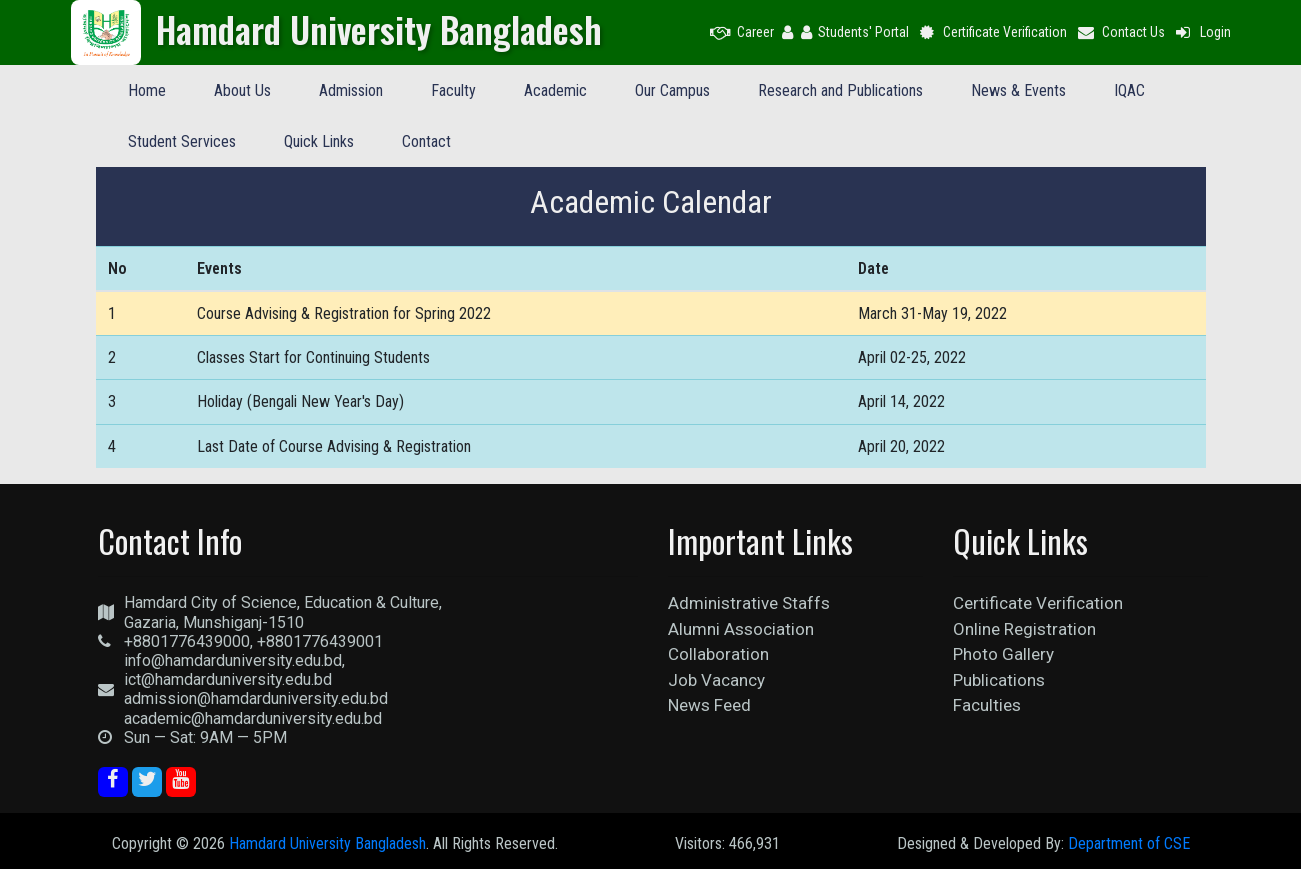  I want to click on Our Campus, so click(672, 90).